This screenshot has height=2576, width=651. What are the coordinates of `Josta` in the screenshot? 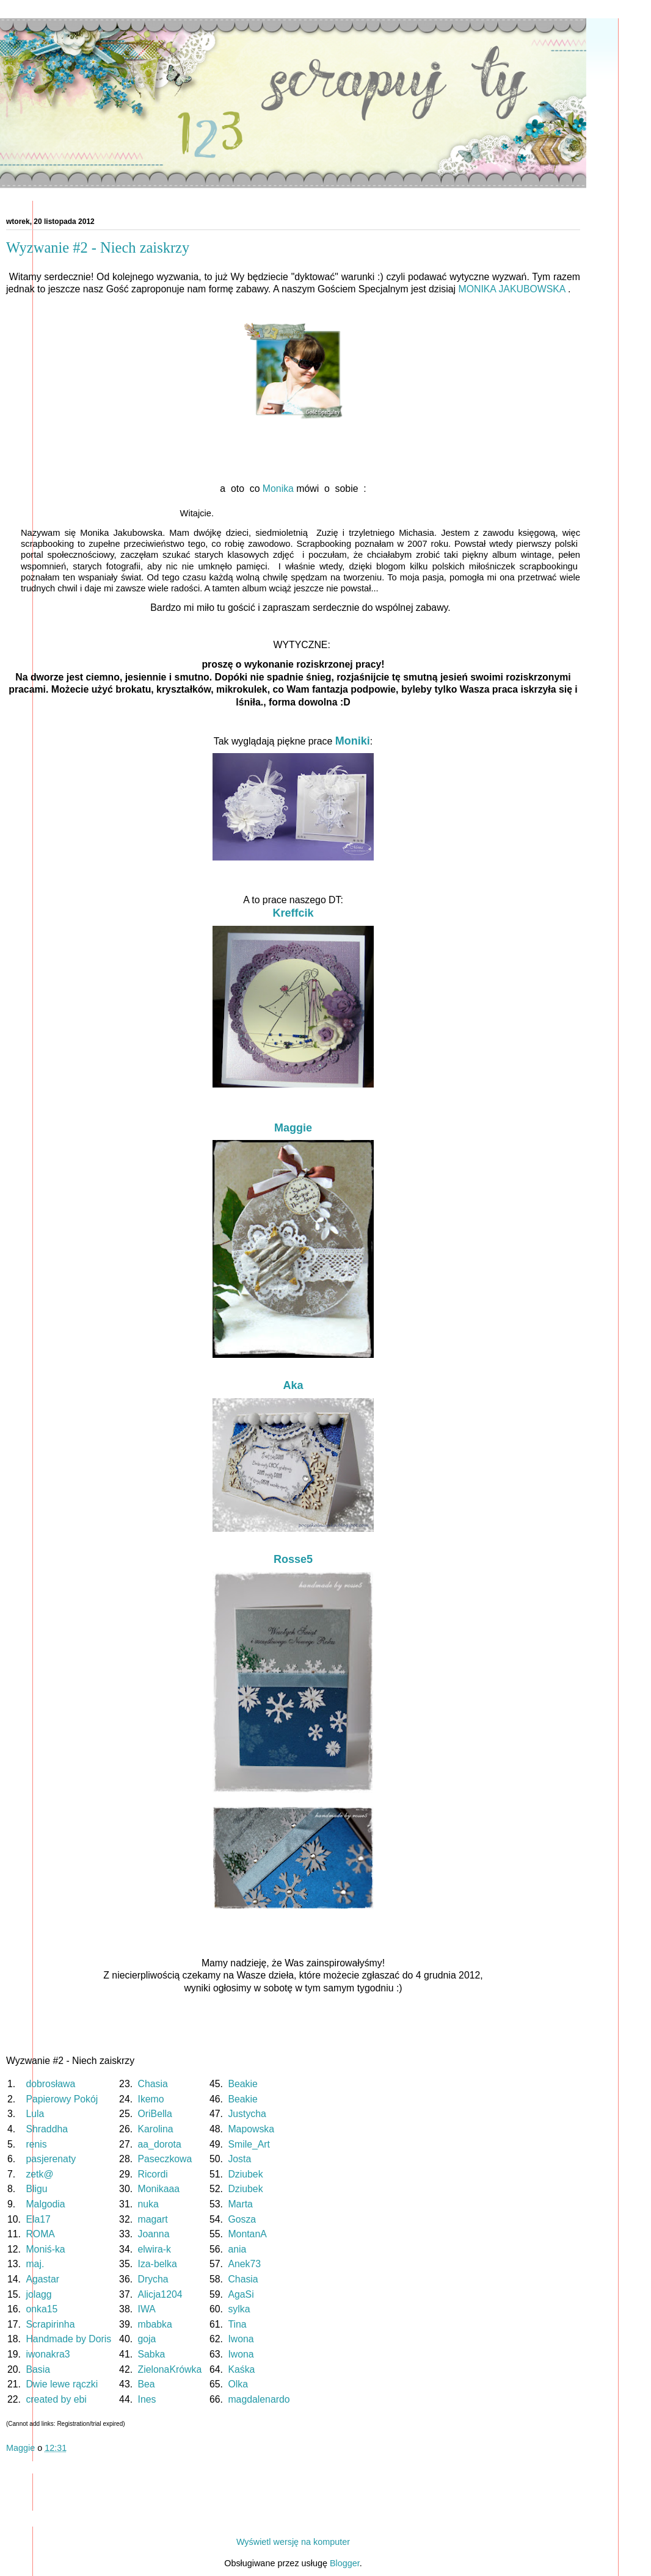 It's located at (239, 2159).